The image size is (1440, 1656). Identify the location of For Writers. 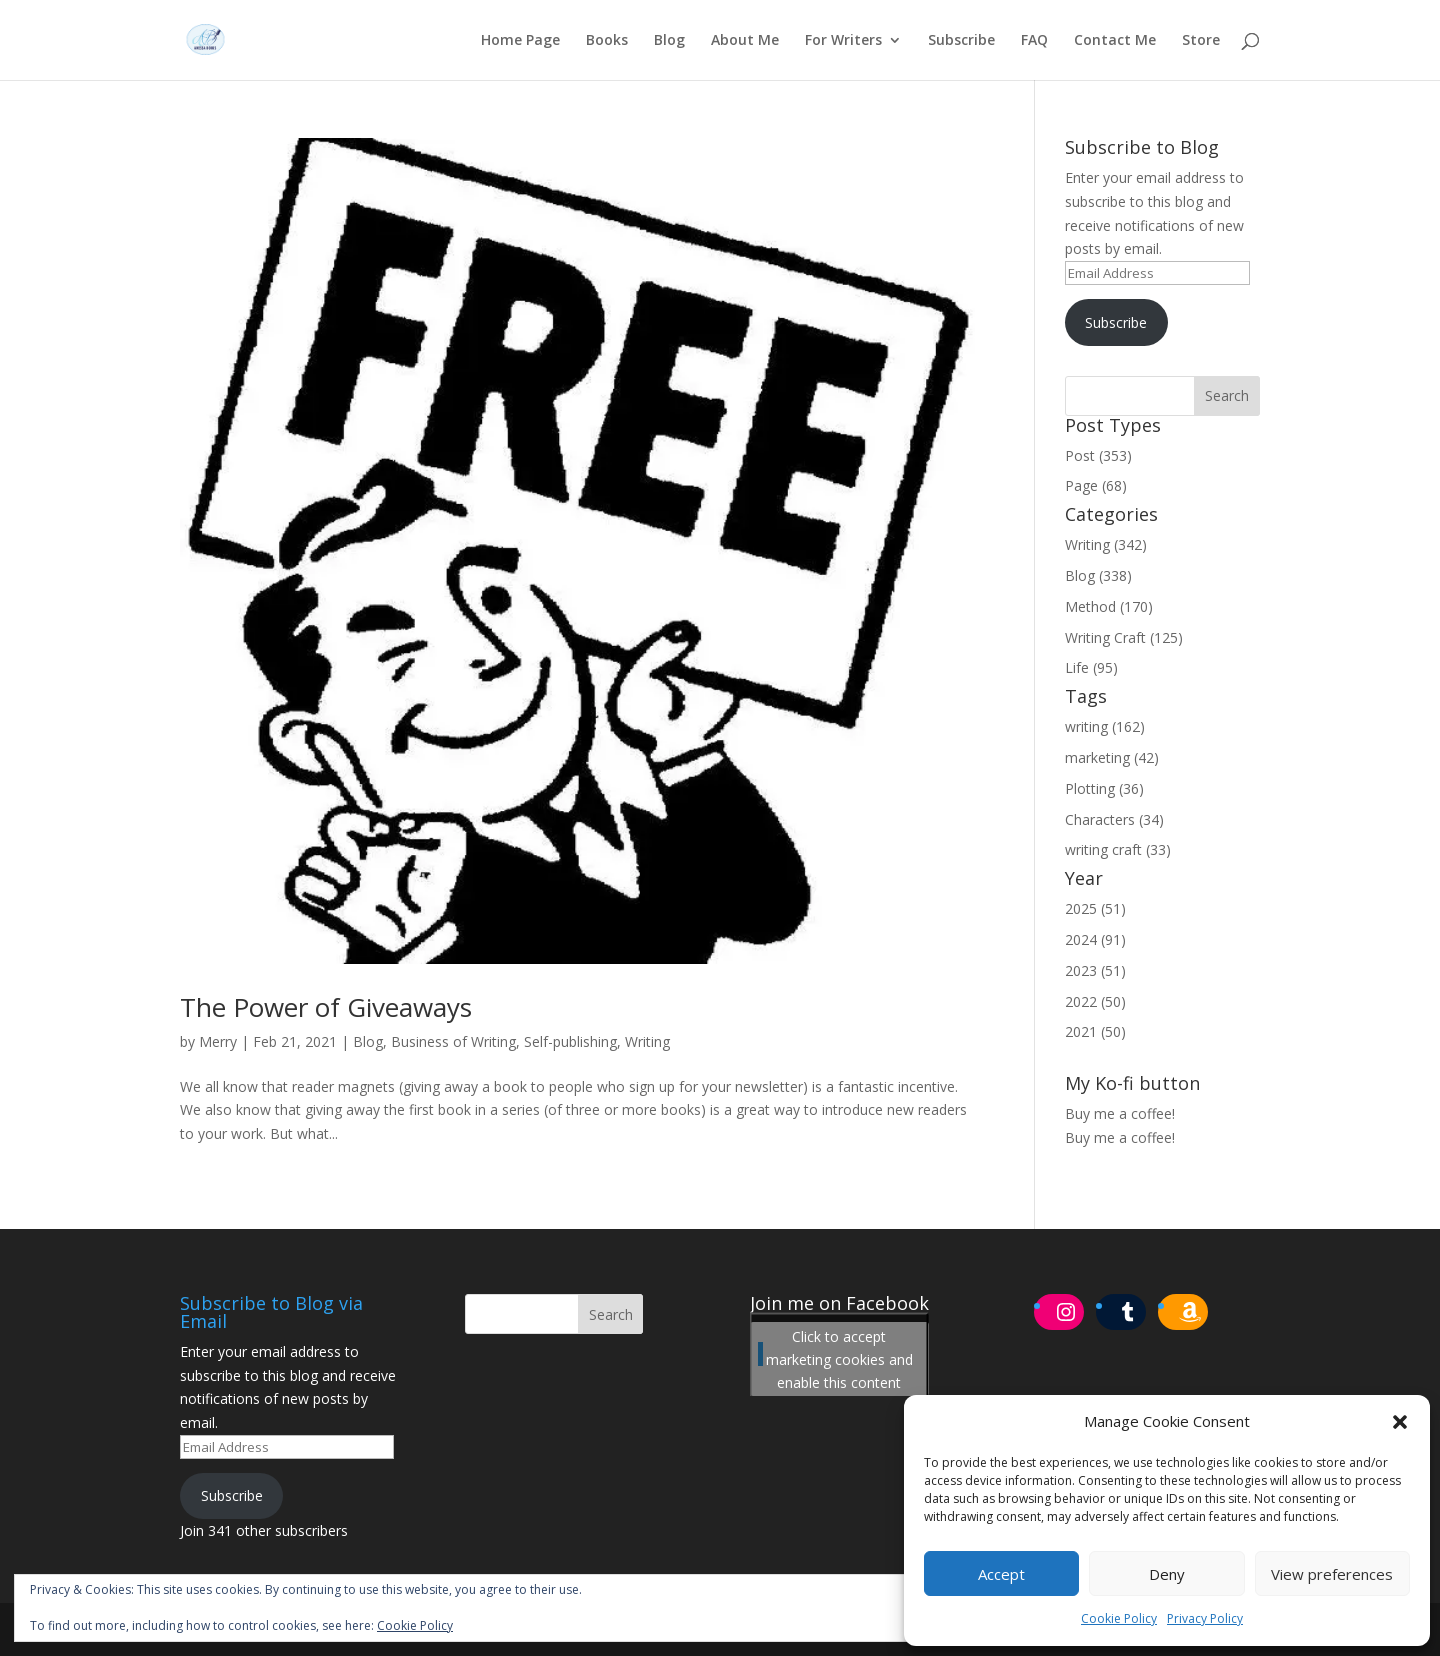
(843, 41).